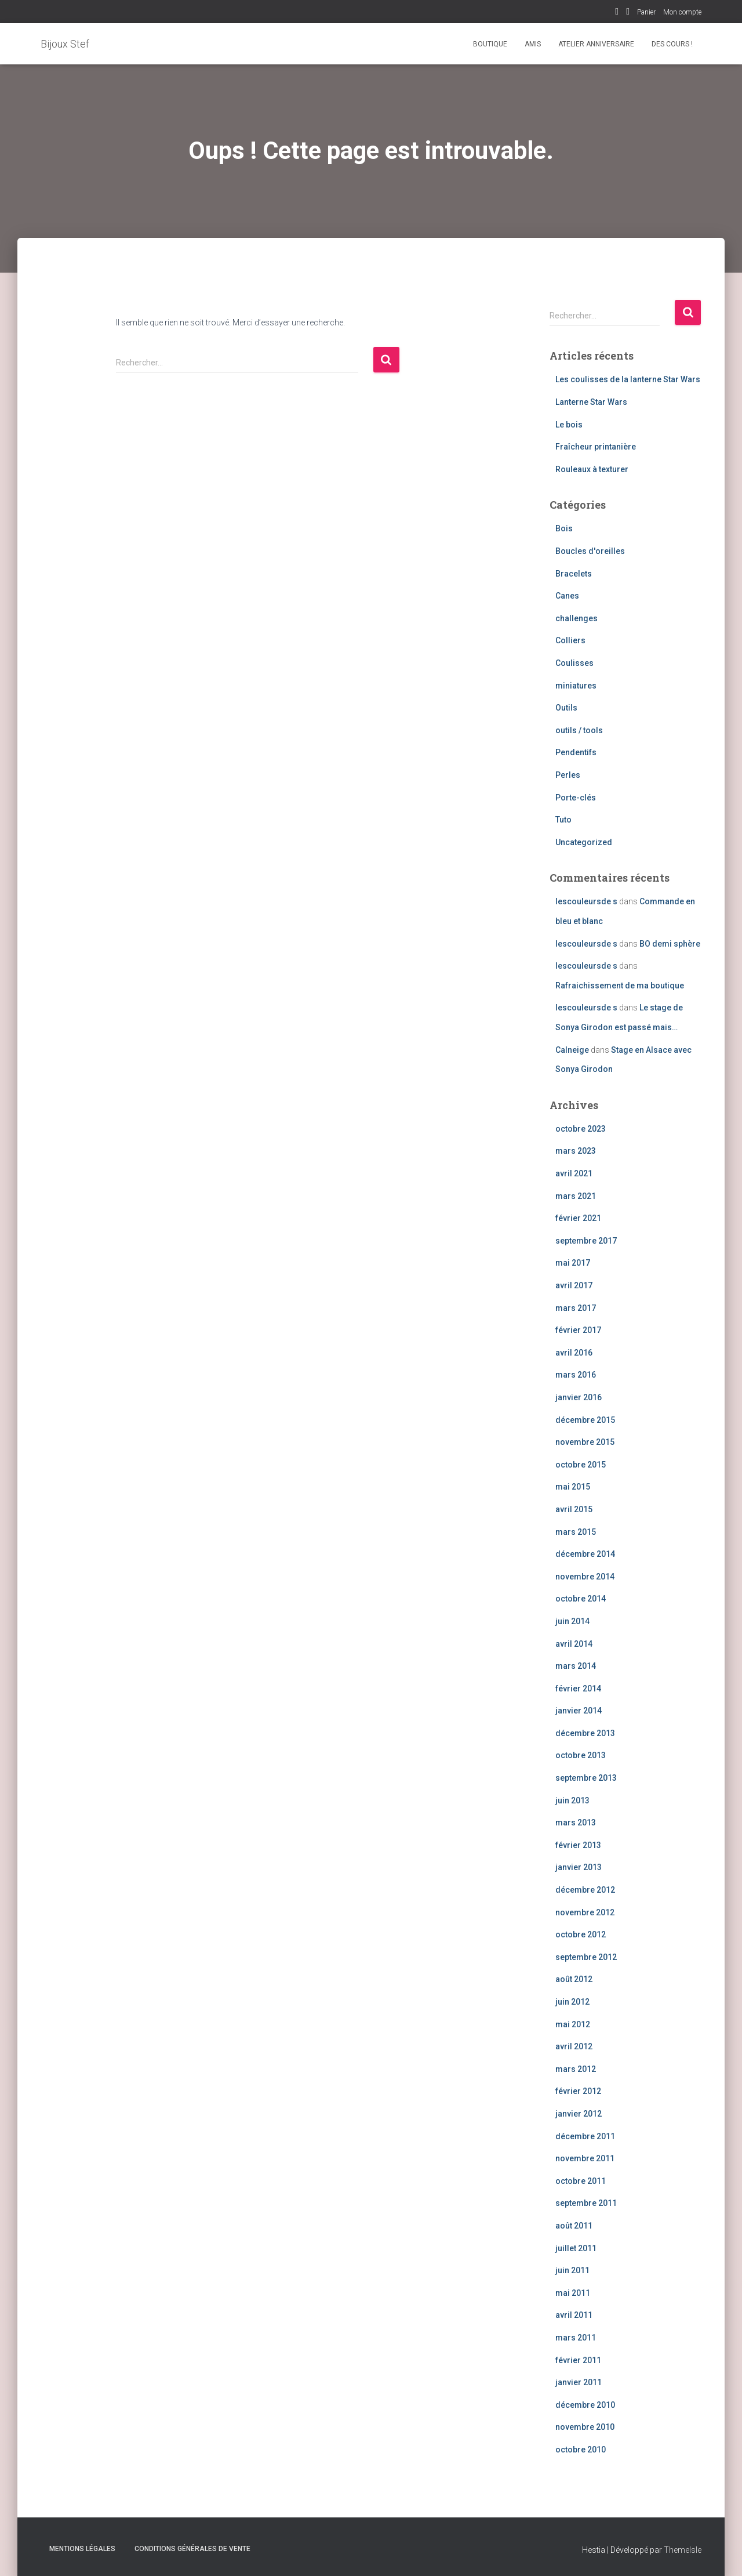 The height and width of the screenshot is (2576, 742). What do you see at coordinates (575, 1822) in the screenshot?
I see `mars 2013` at bounding box center [575, 1822].